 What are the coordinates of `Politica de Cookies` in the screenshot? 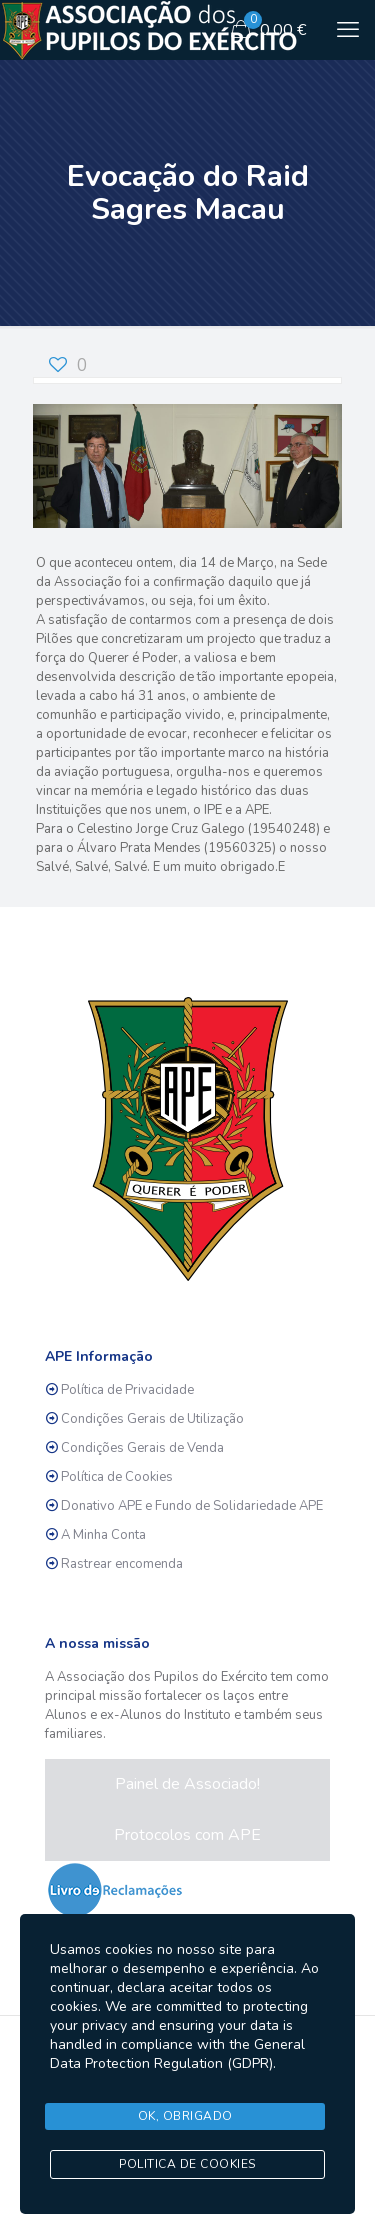 It's located at (187, 2164).